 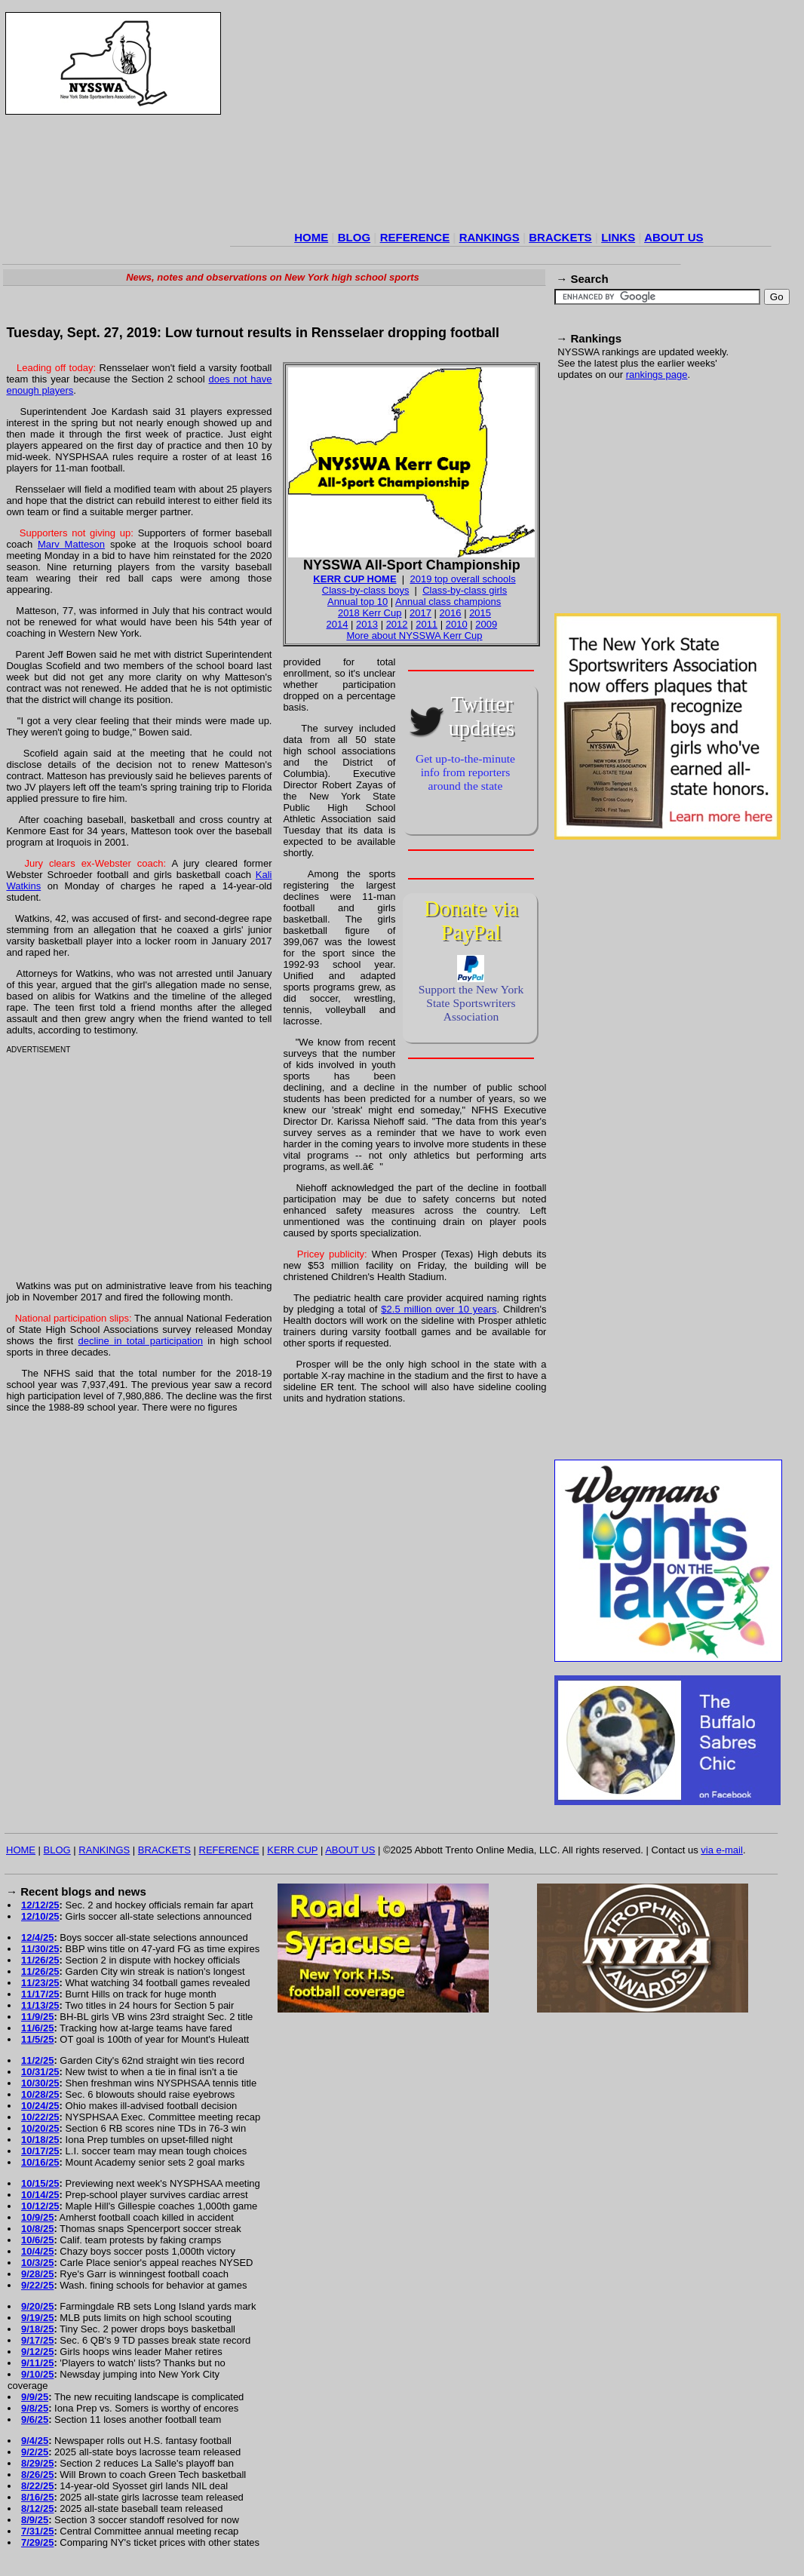 What do you see at coordinates (311, 237) in the screenshot?
I see `HOME` at bounding box center [311, 237].